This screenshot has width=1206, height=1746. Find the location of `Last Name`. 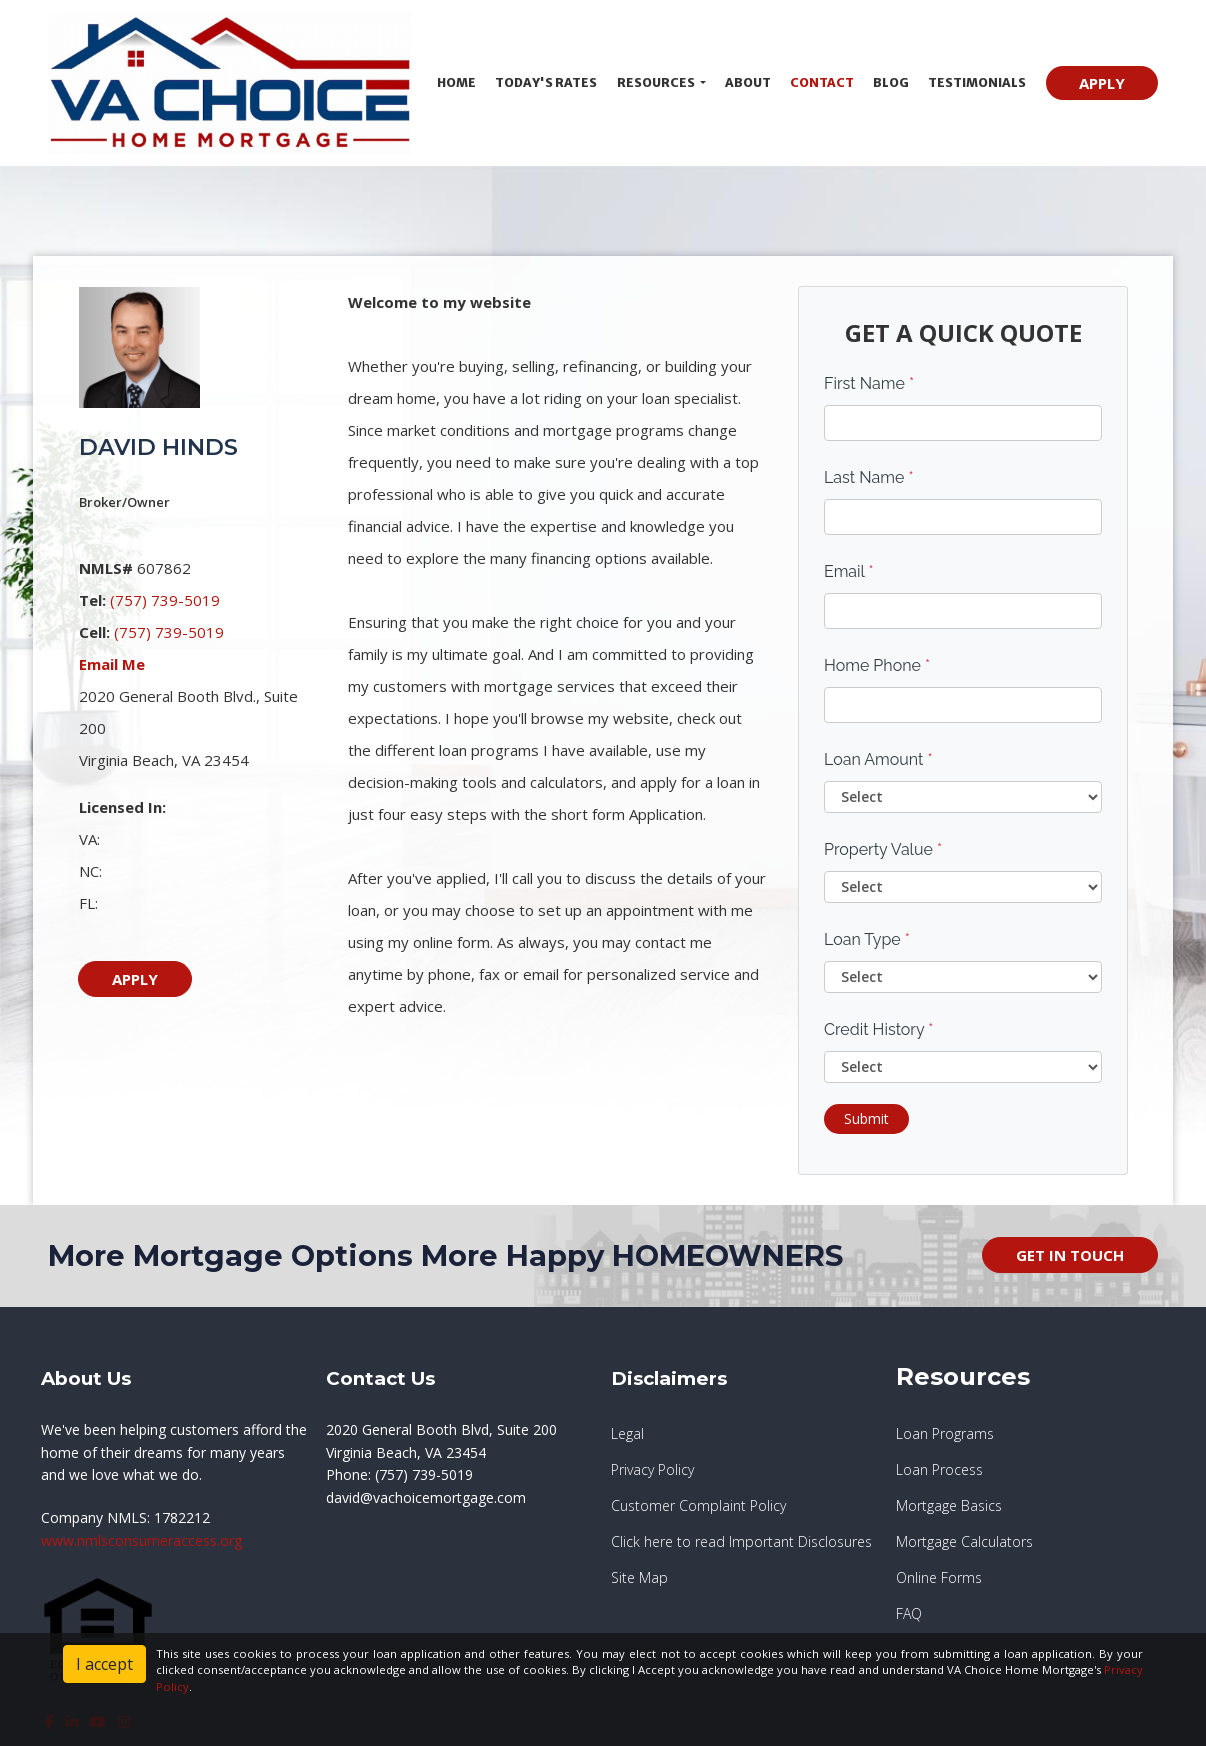

Last Name is located at coordinates (869, 477).